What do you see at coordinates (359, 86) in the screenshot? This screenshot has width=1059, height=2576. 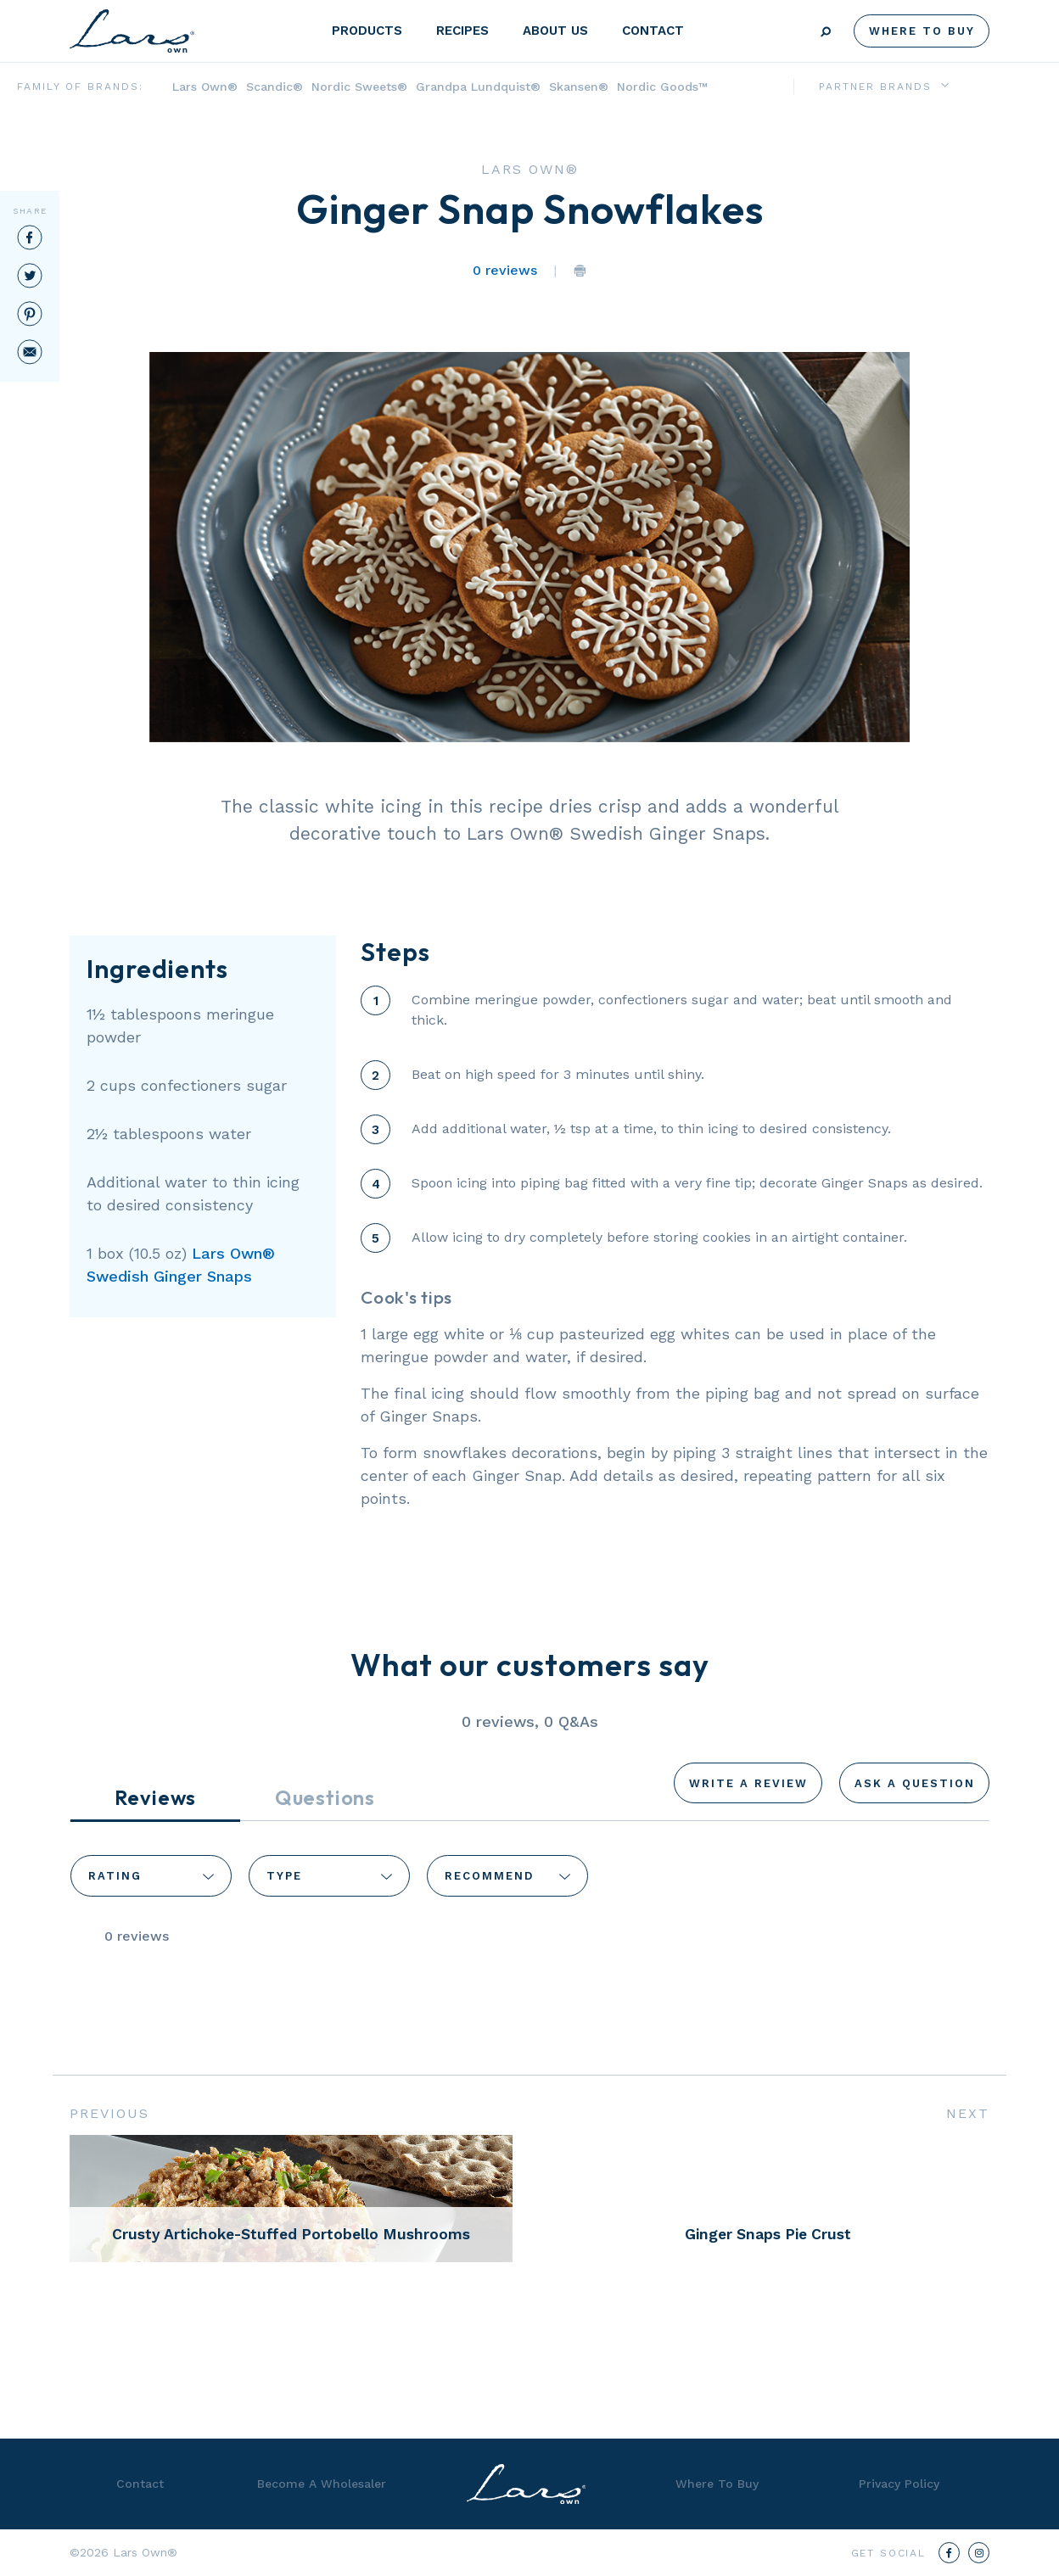 I see `Nordic Sweets®` at bounding box center [359, 86].